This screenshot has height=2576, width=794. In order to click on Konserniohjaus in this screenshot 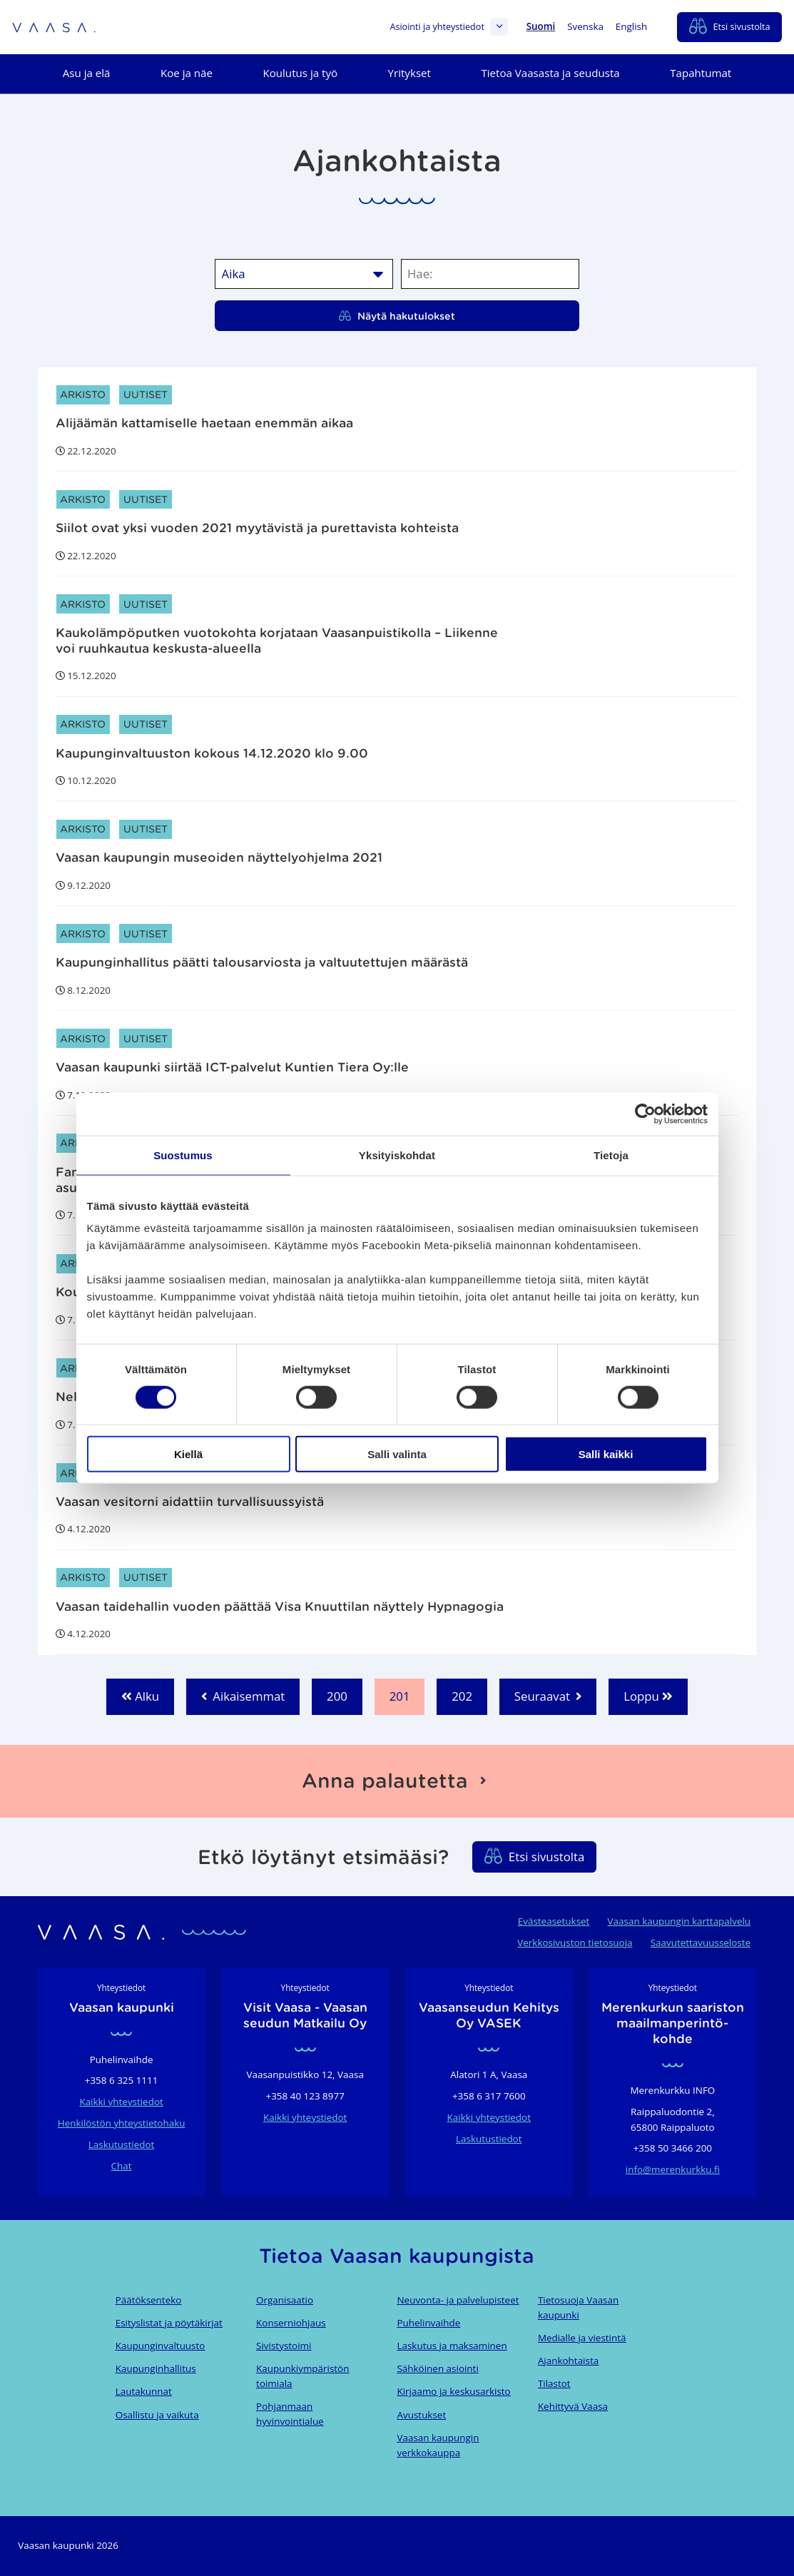, I will do `click(290, 2322)`.